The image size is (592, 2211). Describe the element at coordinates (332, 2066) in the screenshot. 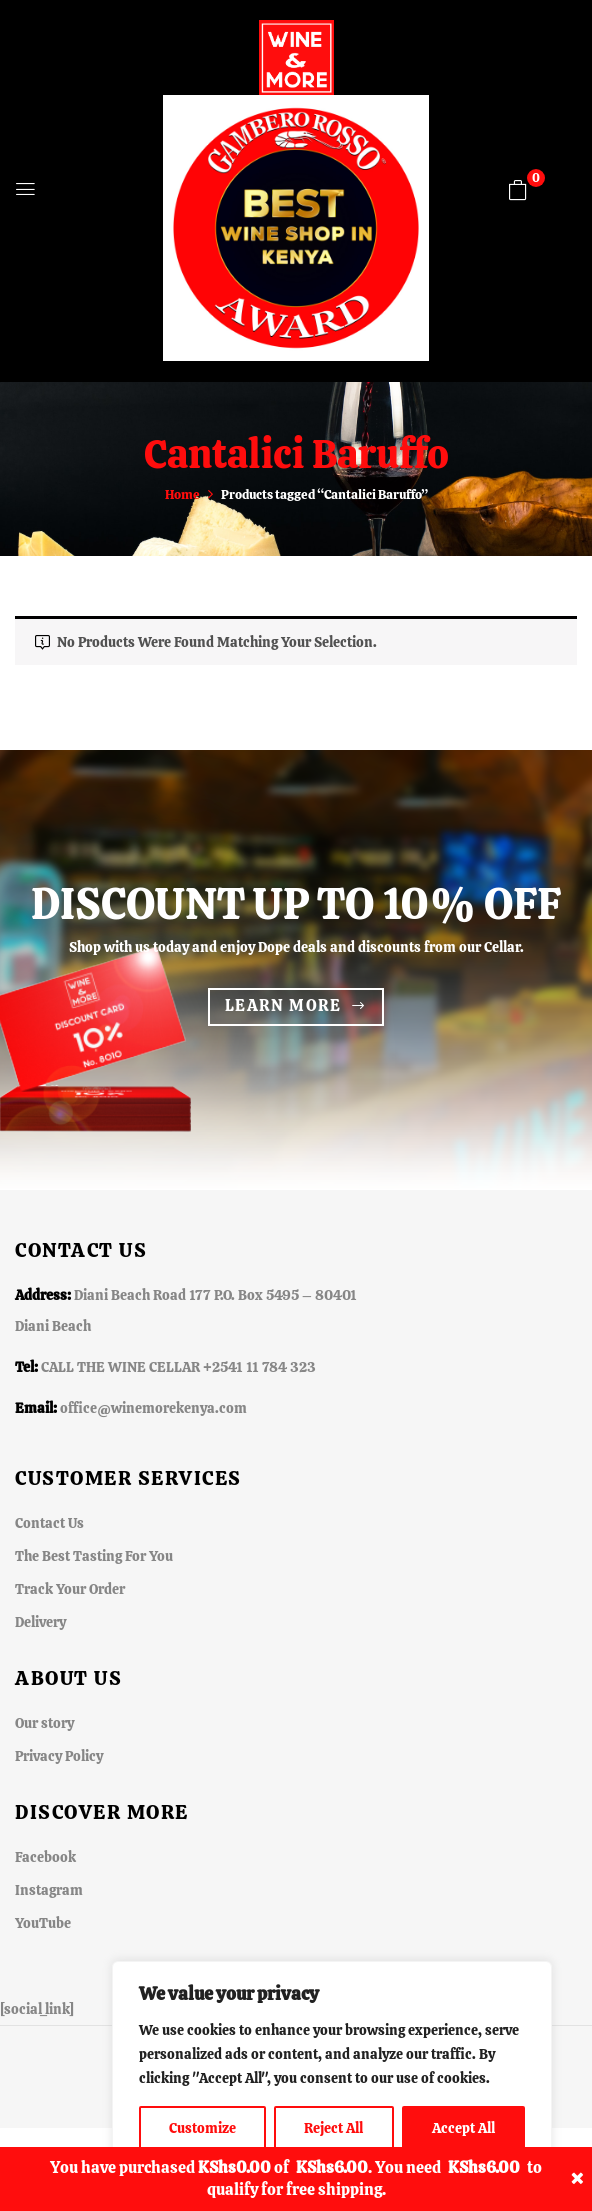

I see `[region]` at that location.